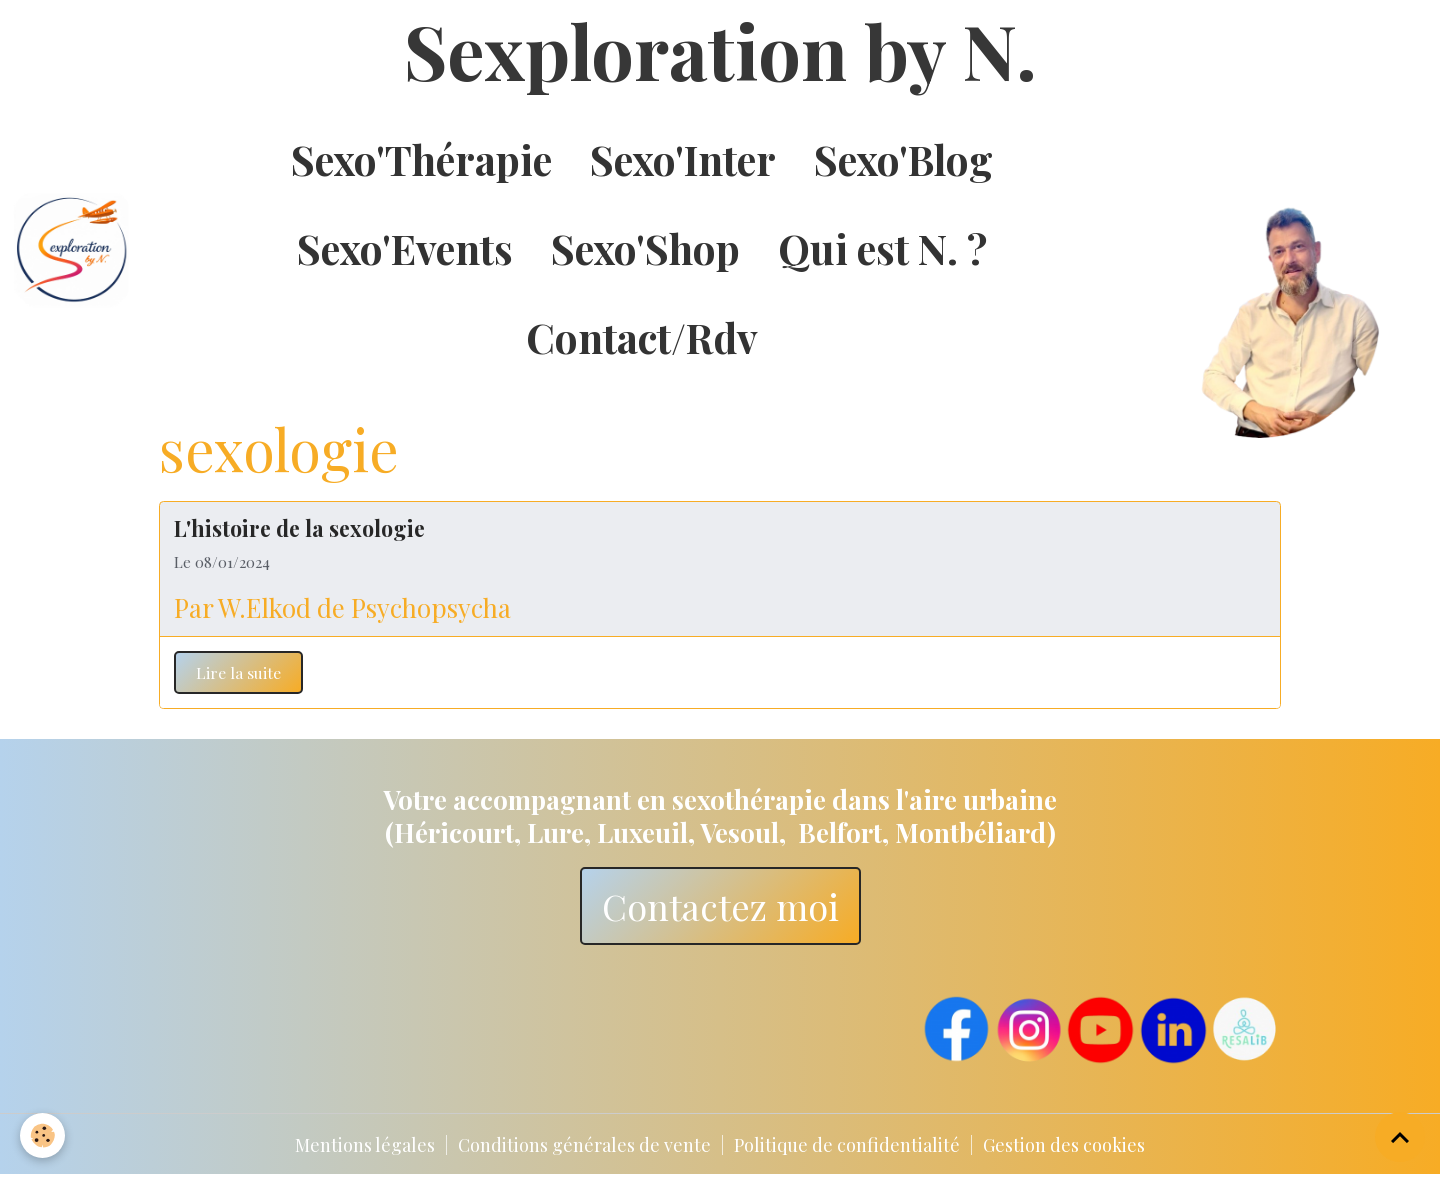  Describe the element at coordinates (1400, 1137) in the screenshot. I see `[Scroll top]` at that location.